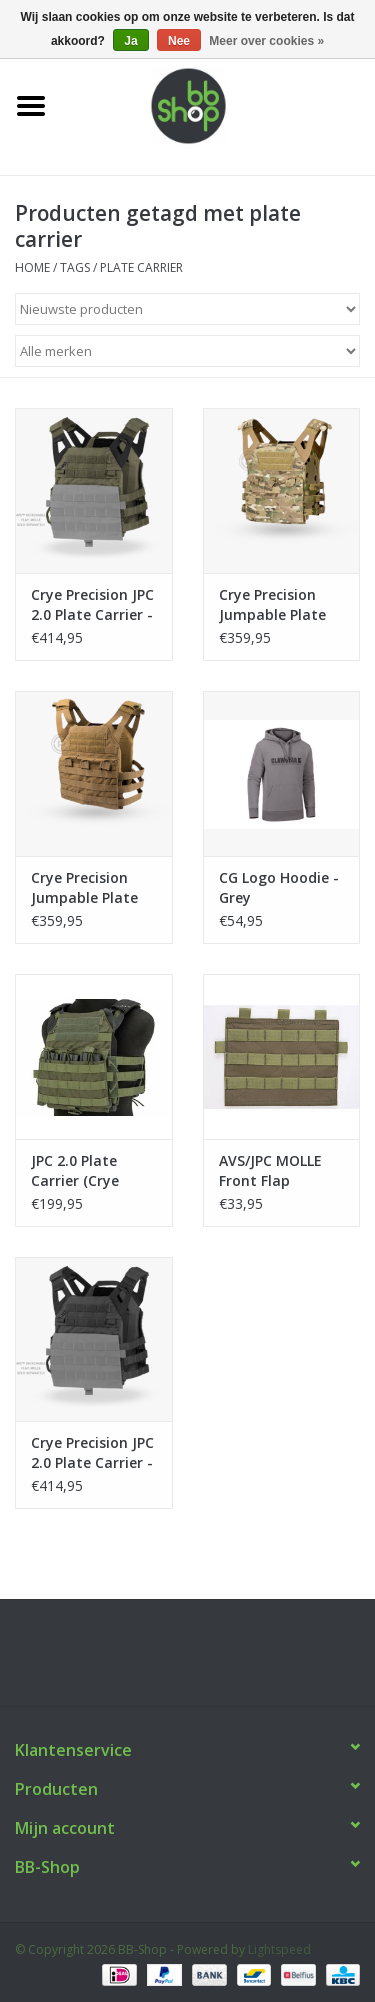  I want to click on AVS/JPC MOLLE Front Flap (ZSHOT) - Ranger Green, so click(279, 1171).